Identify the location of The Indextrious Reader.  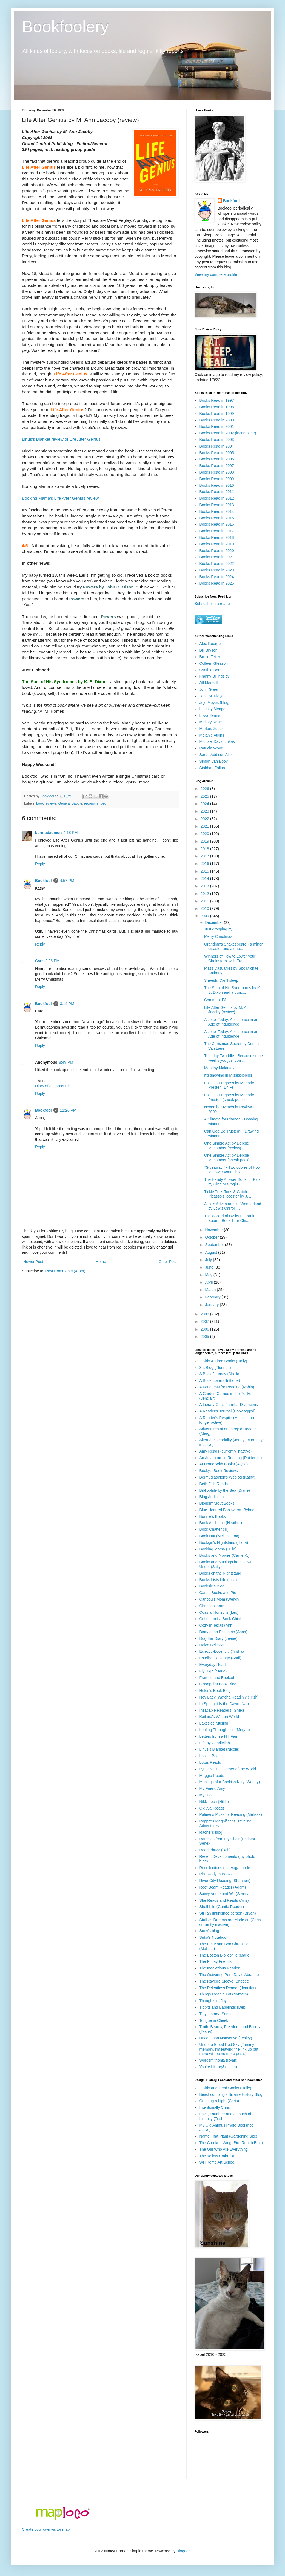
(220, 1968).